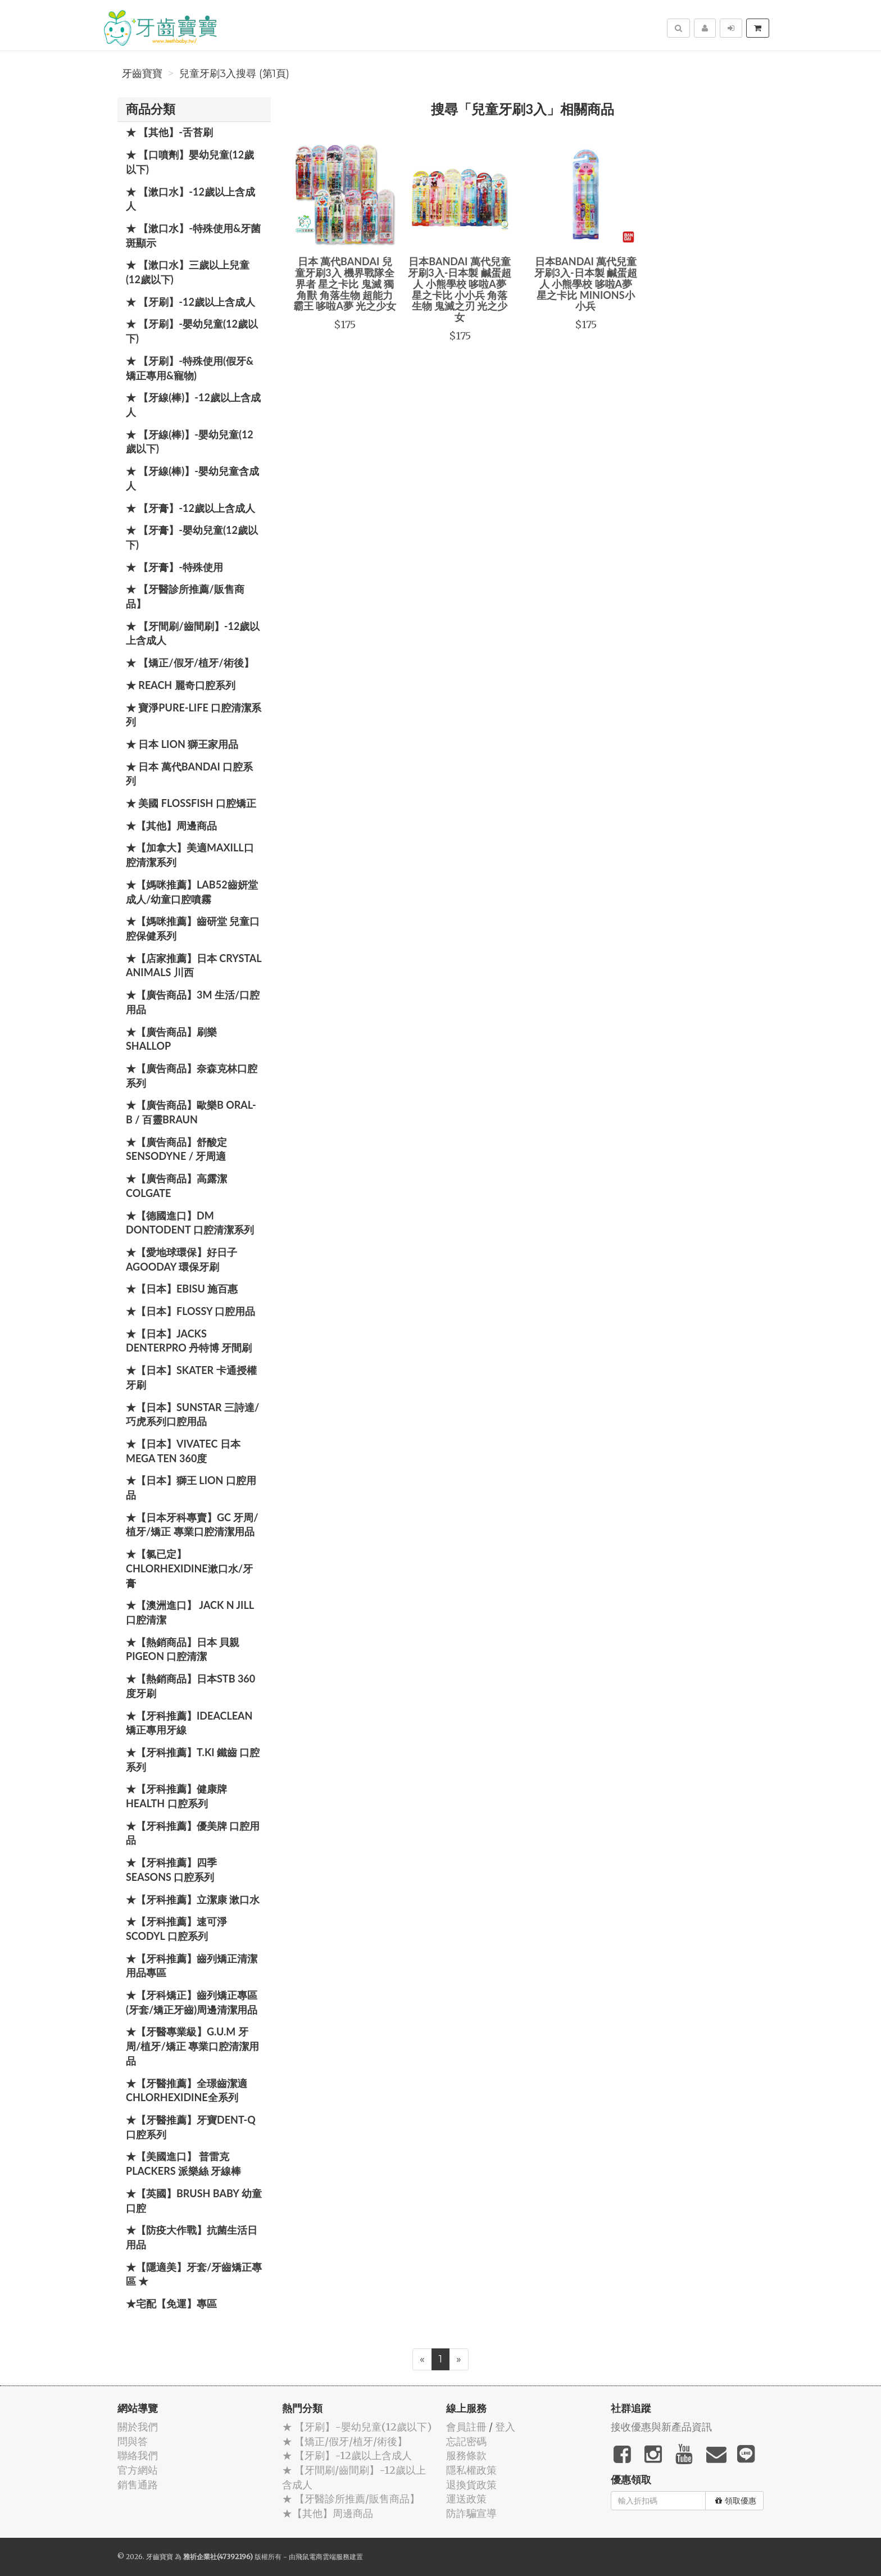 The width and height of the screenshot is (881, 2576). What do you see at coordinates (189, 1722) in the screenshot?
I see `★【牙科推薦】IdeaClean 矯正專用牙線` at bounding box center [189, 1722].